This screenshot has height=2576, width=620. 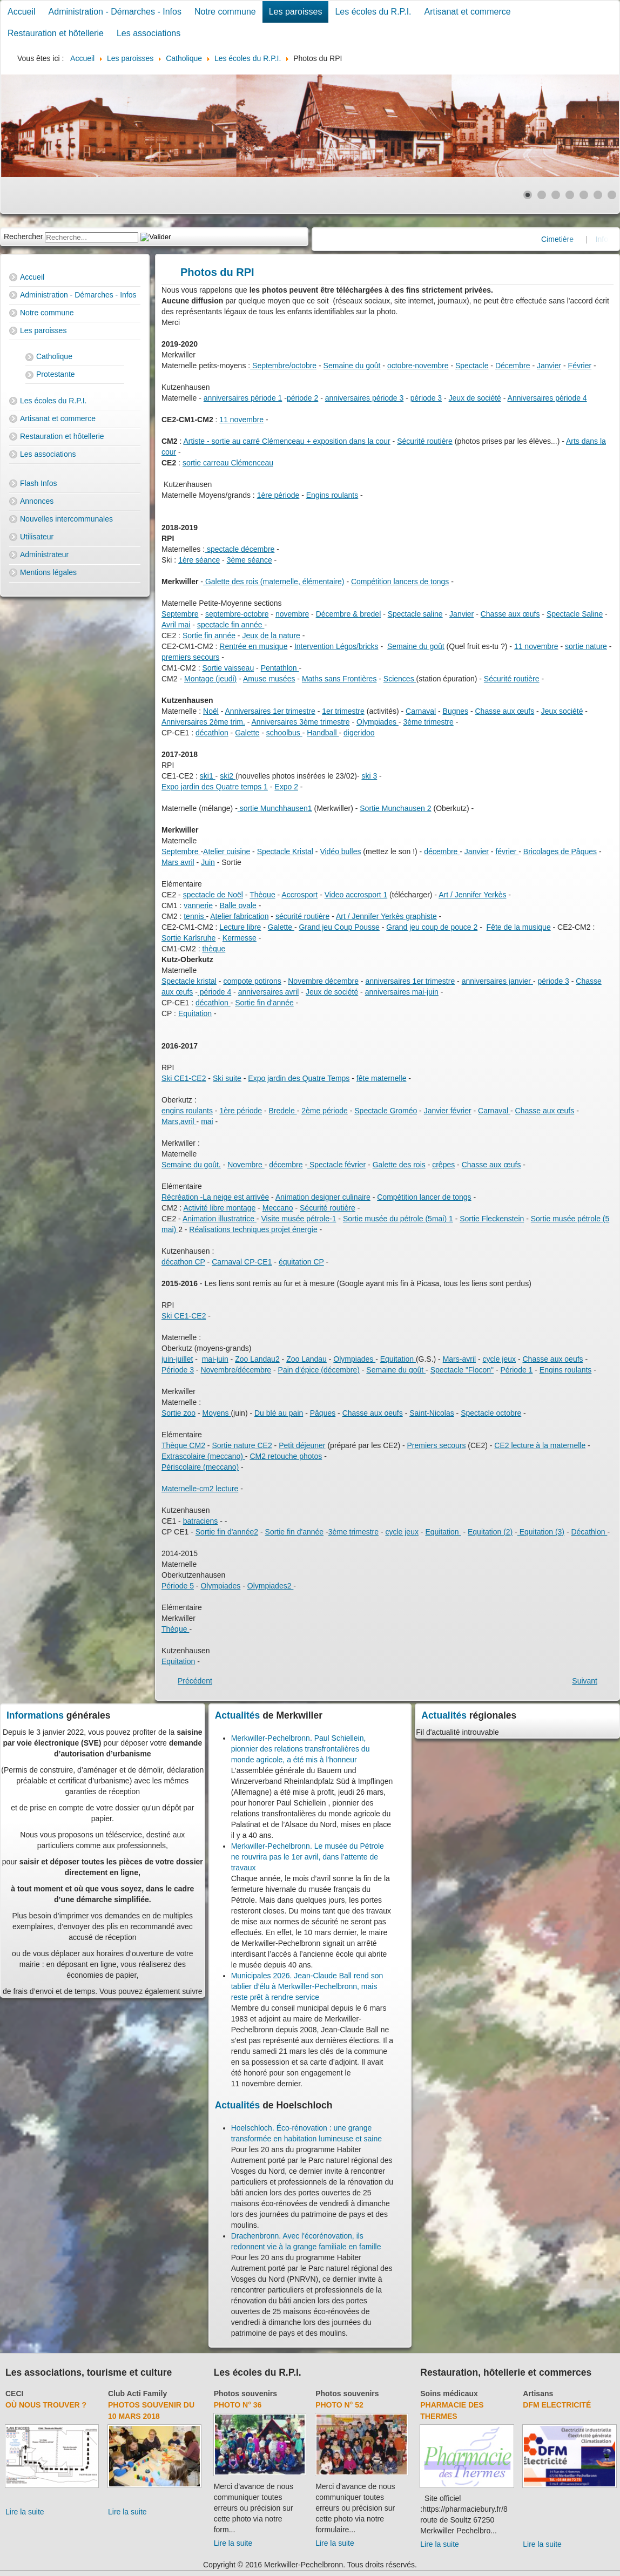 I want to click on Avril mai, so click(x=175, y=624).